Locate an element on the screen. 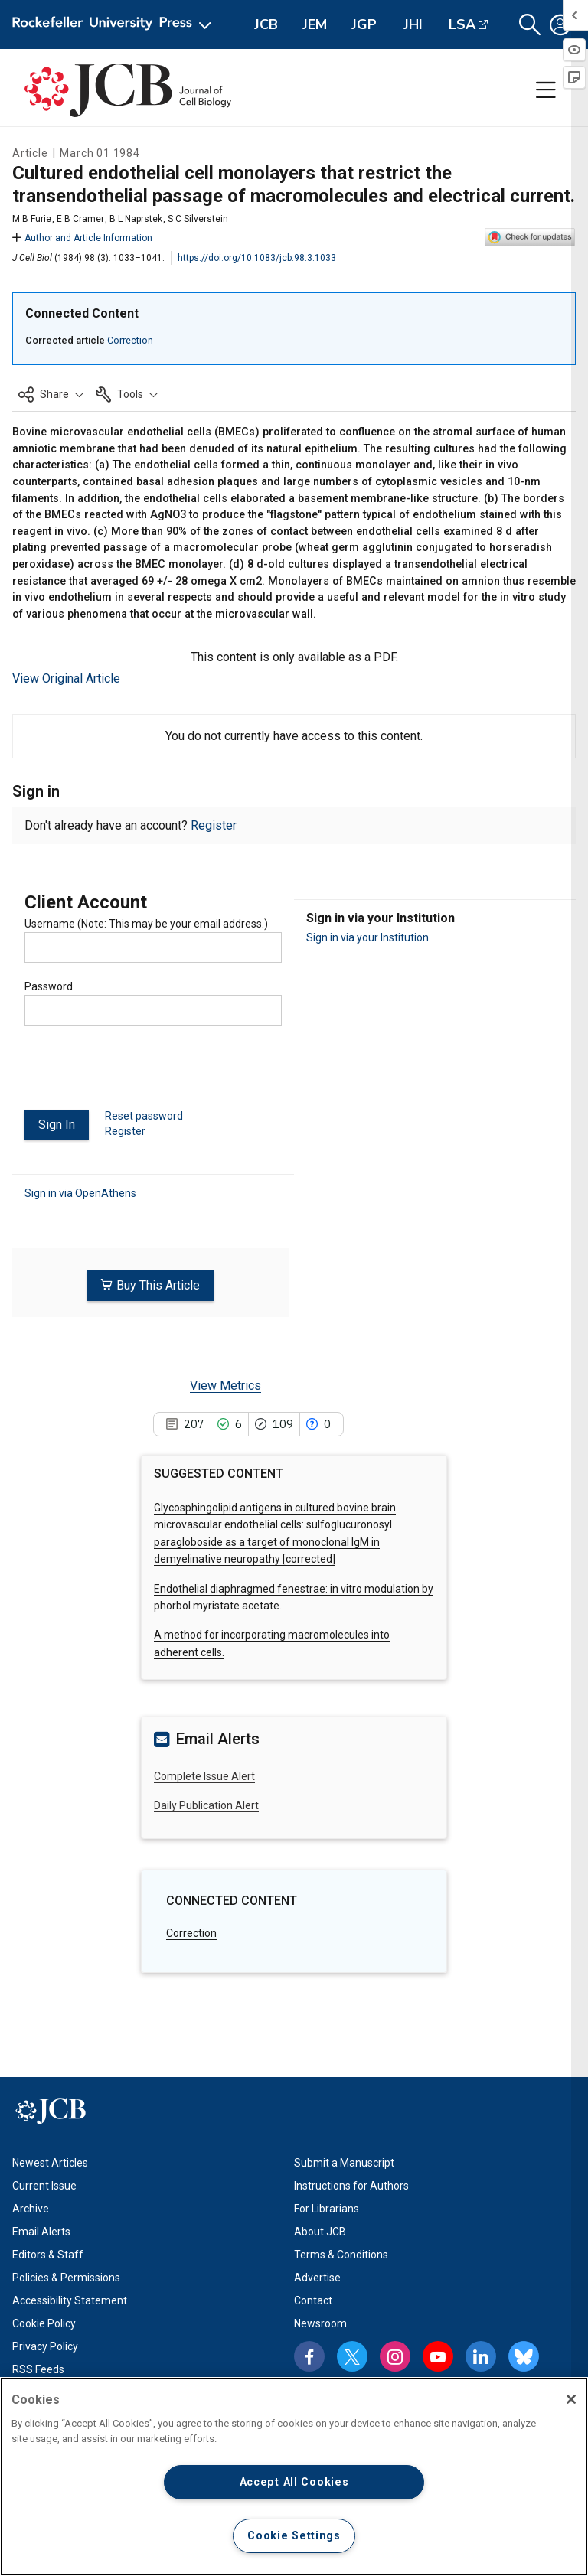  Submit a Manuscript is located at coordinates (344, 2162).